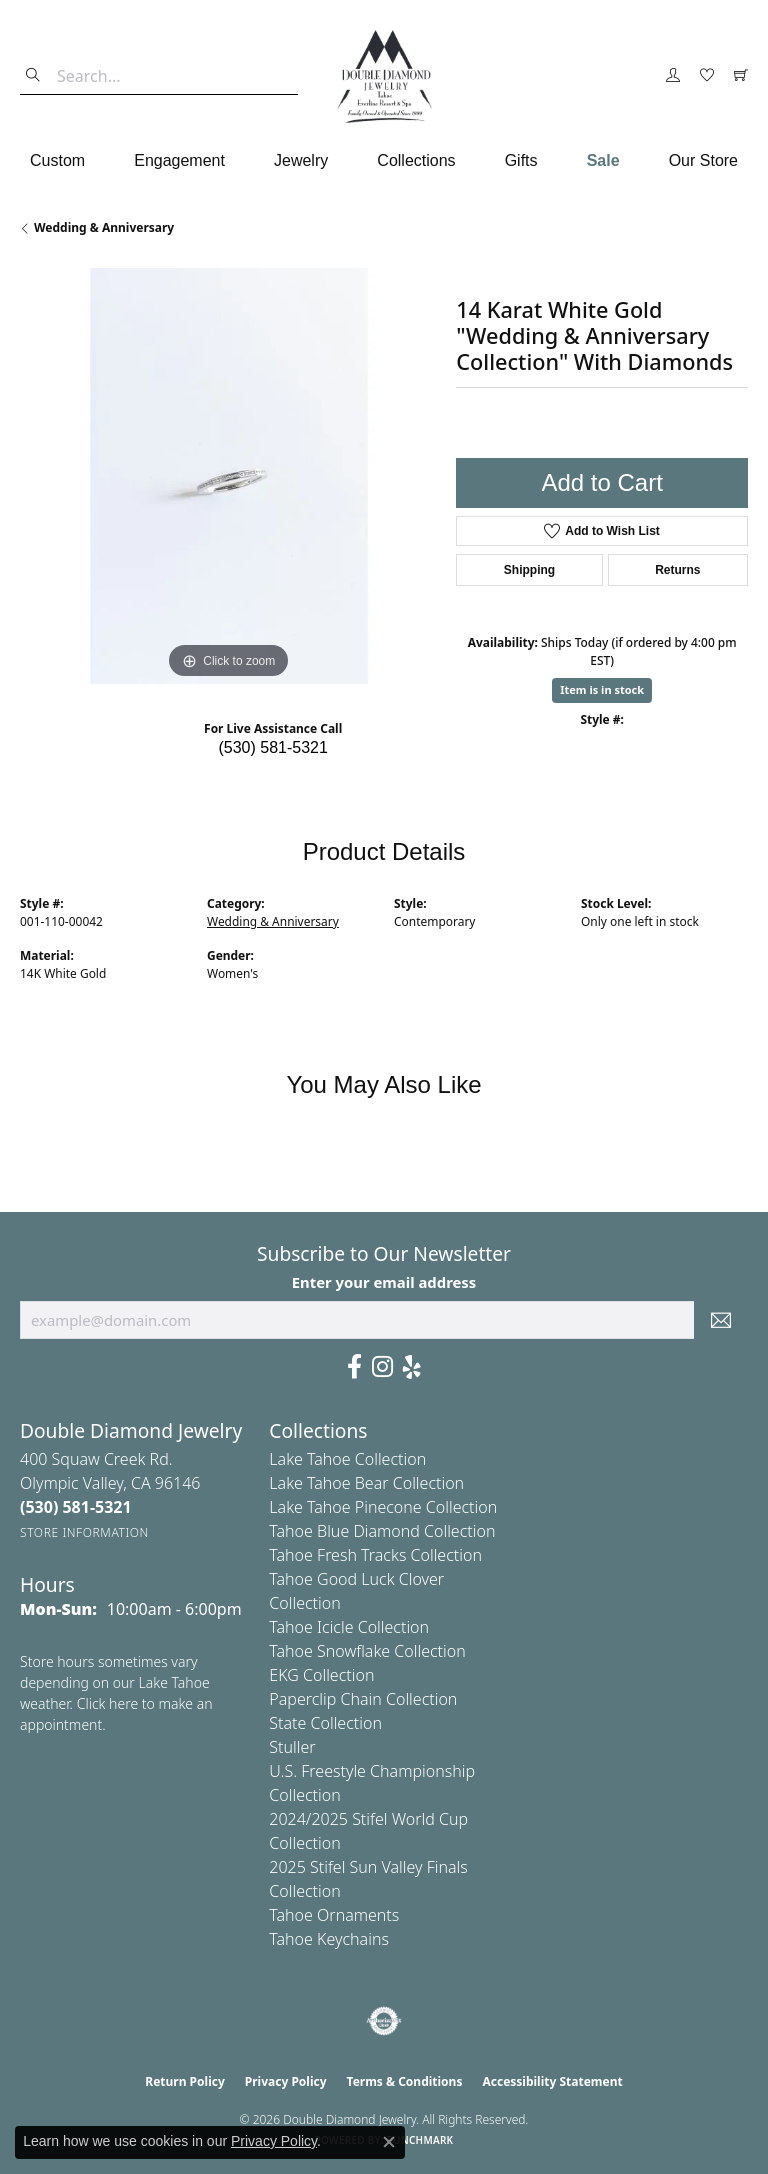  What do you see at coordinates (384, 2021) in the screenshot?
I see `[Visit the authorizenet website]` at bounding box center [384, 2021].